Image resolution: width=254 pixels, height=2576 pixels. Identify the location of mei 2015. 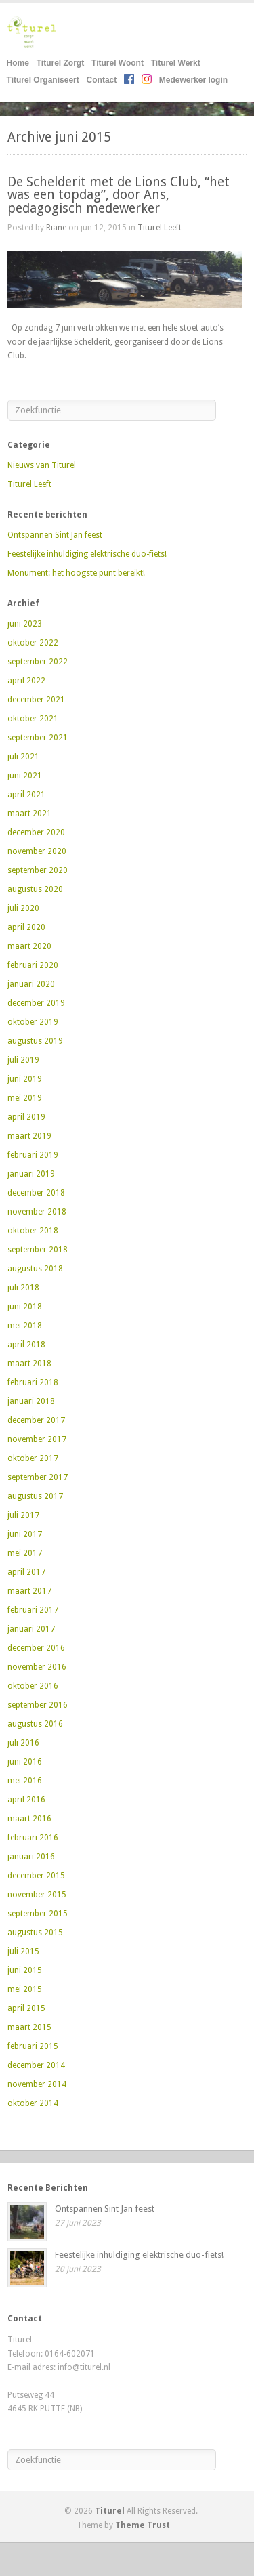
(24, 1989).